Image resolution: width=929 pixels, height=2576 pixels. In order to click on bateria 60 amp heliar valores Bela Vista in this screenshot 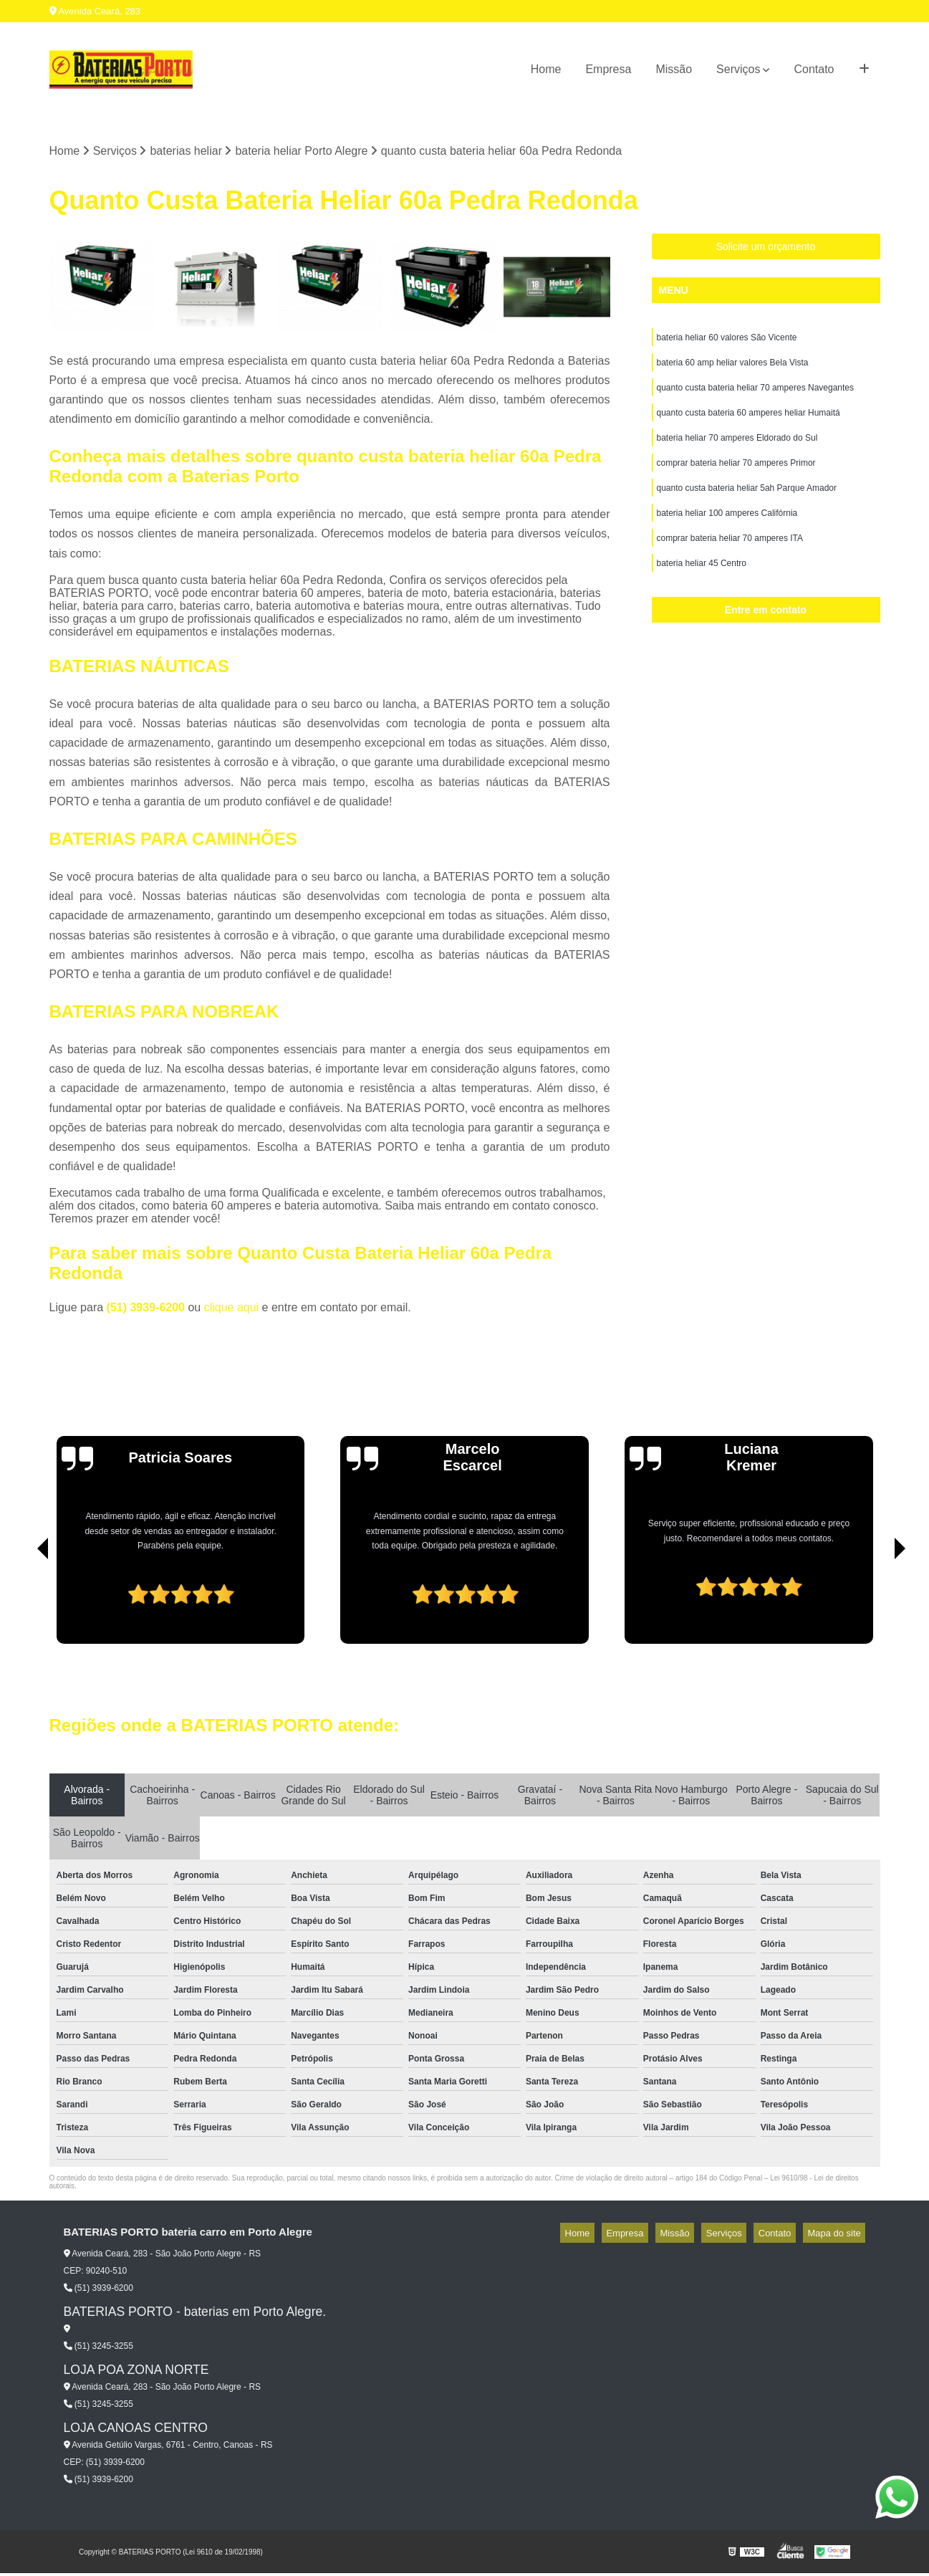, I will do `click(733, 369)`.